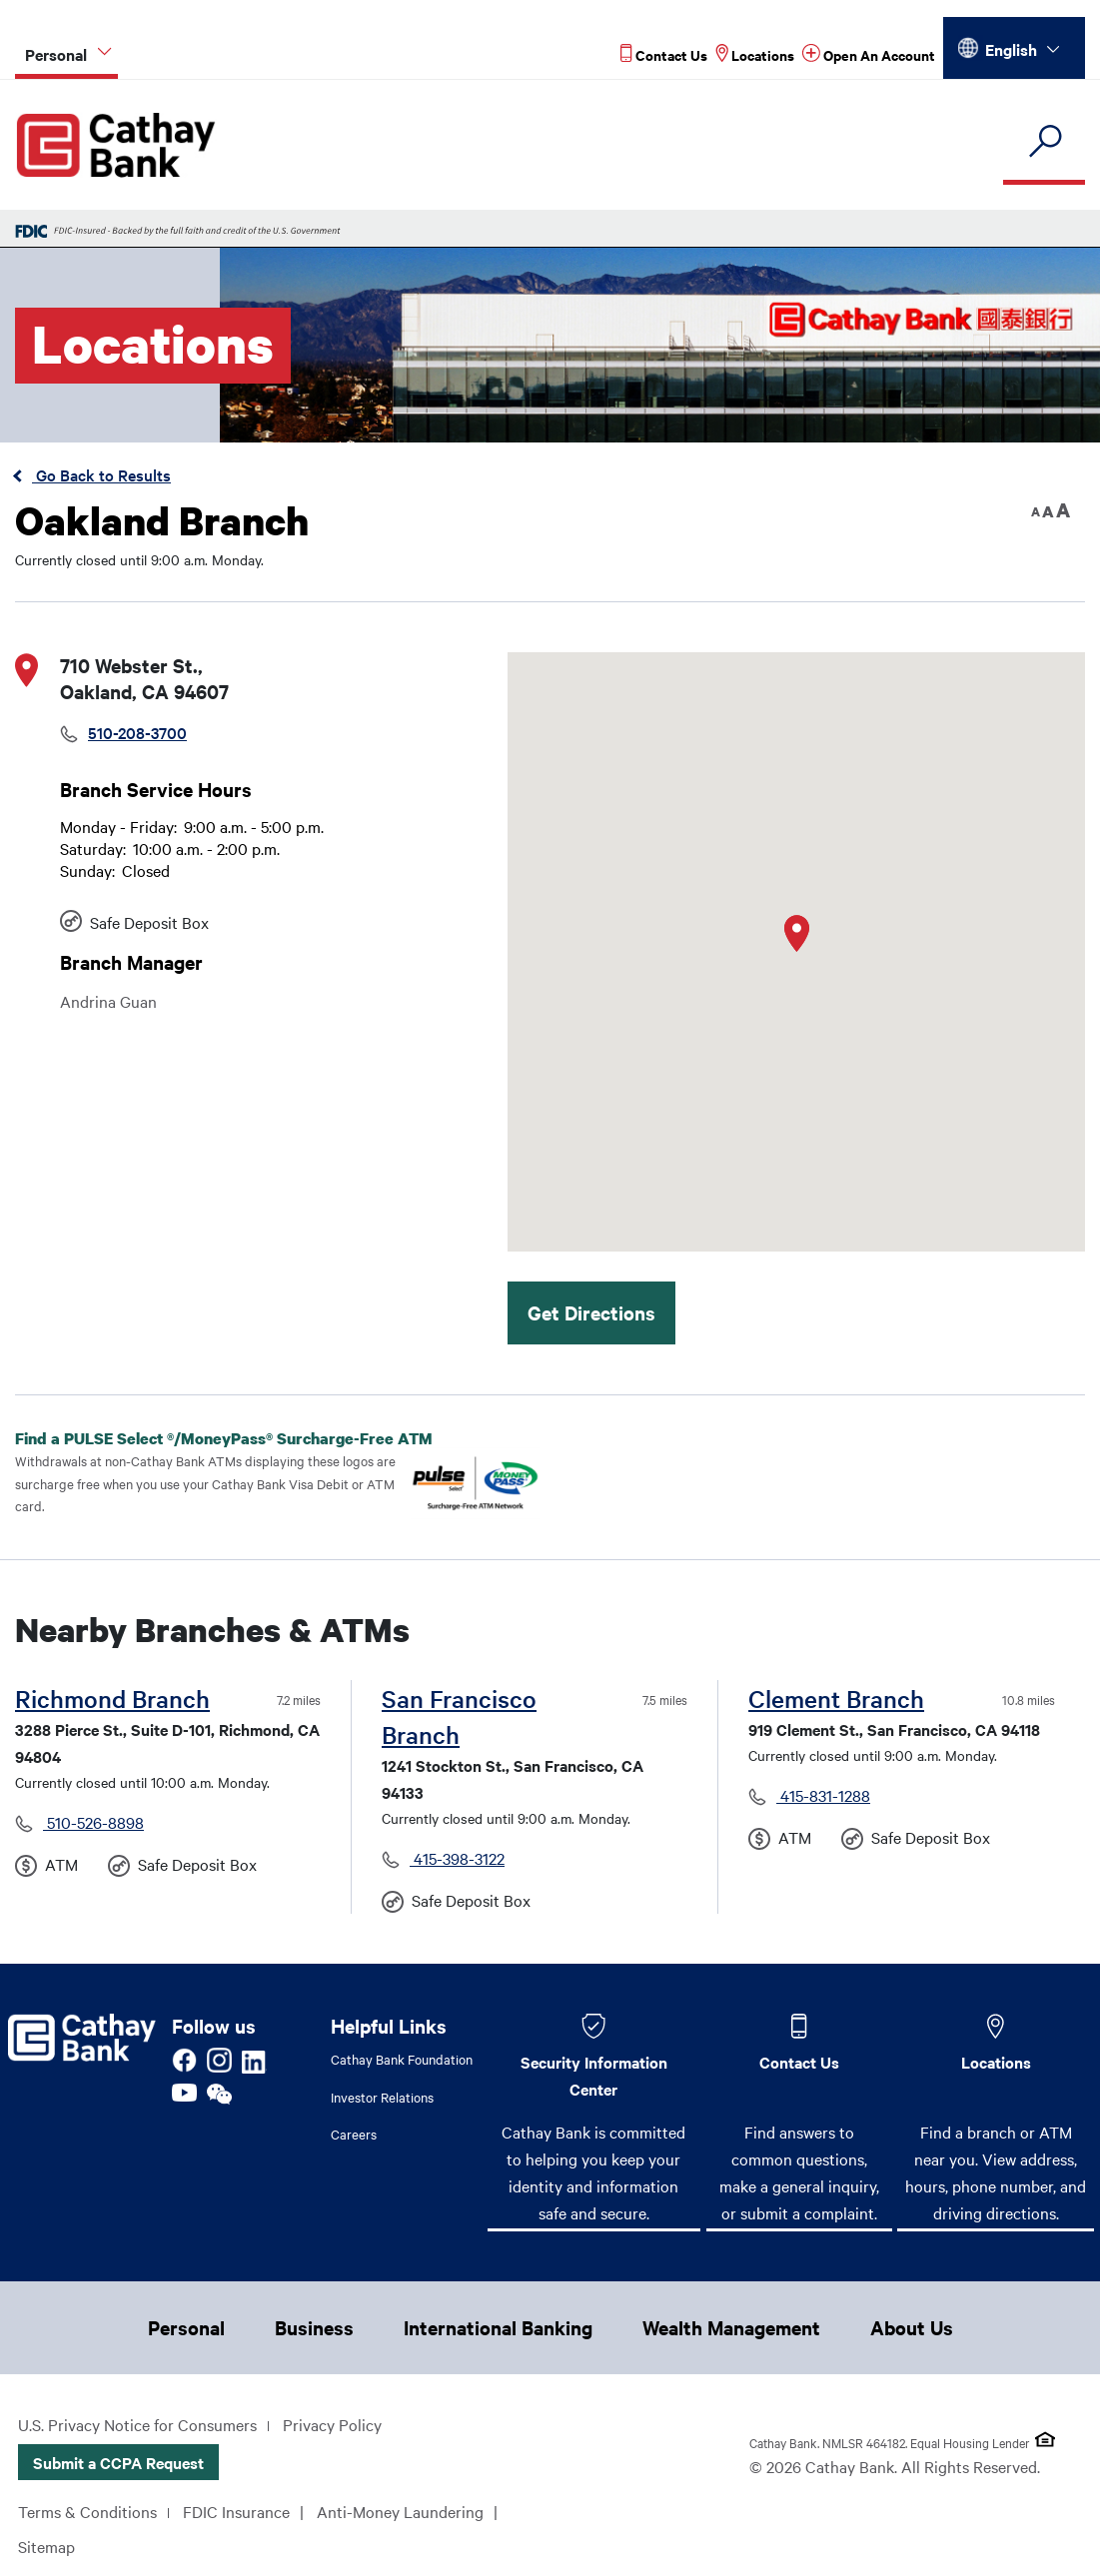 Image resolution: width=1100 pixels, height=2576 pixels. Describe the element at coordinates (186, 2327) in the screenshot. I see `Personal` at that location.